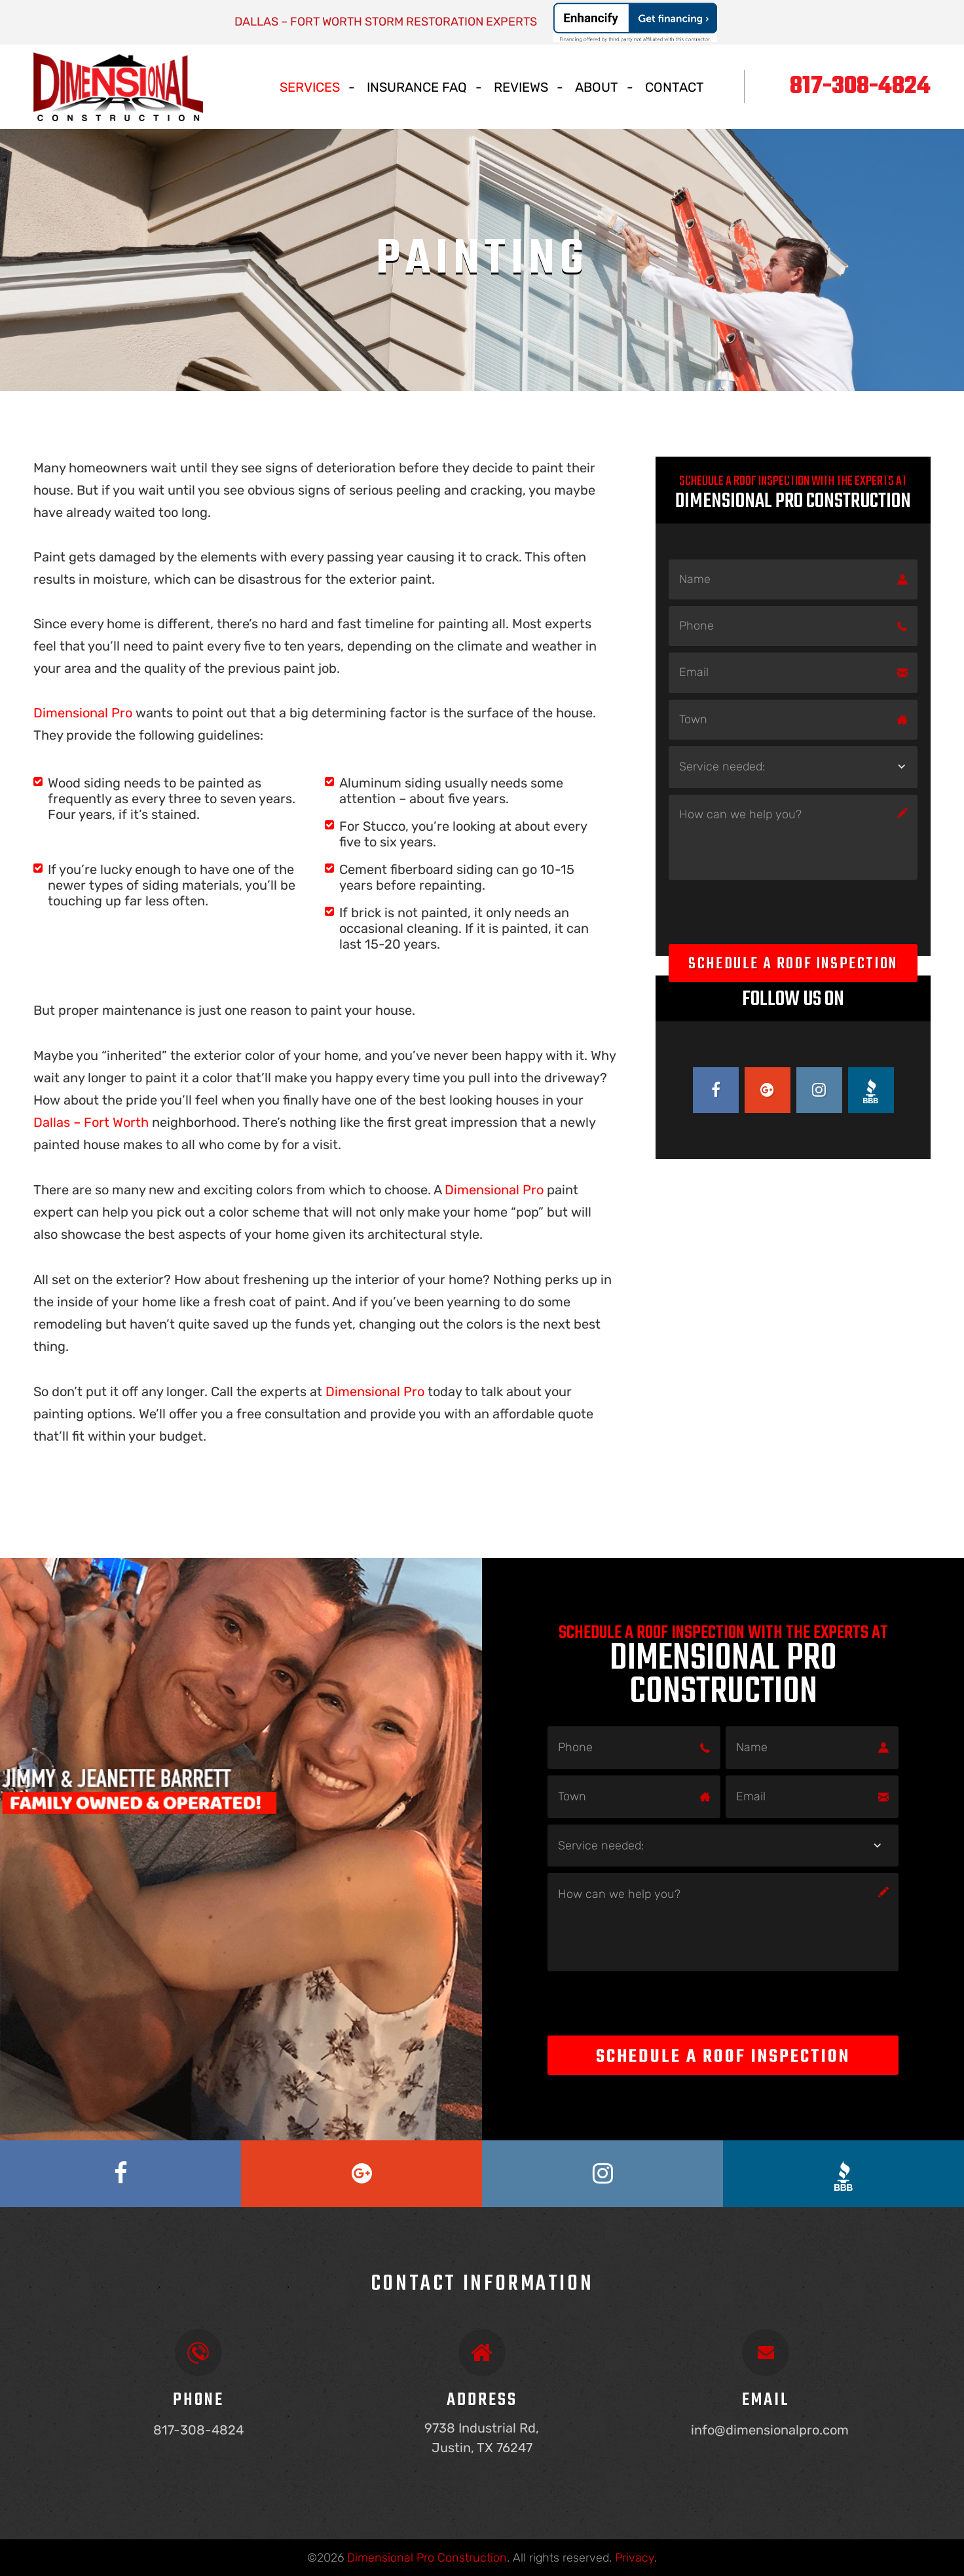  Describe the element at coordinates (417, 87) in the screenshot. I see `Insurance Faq` at that location.